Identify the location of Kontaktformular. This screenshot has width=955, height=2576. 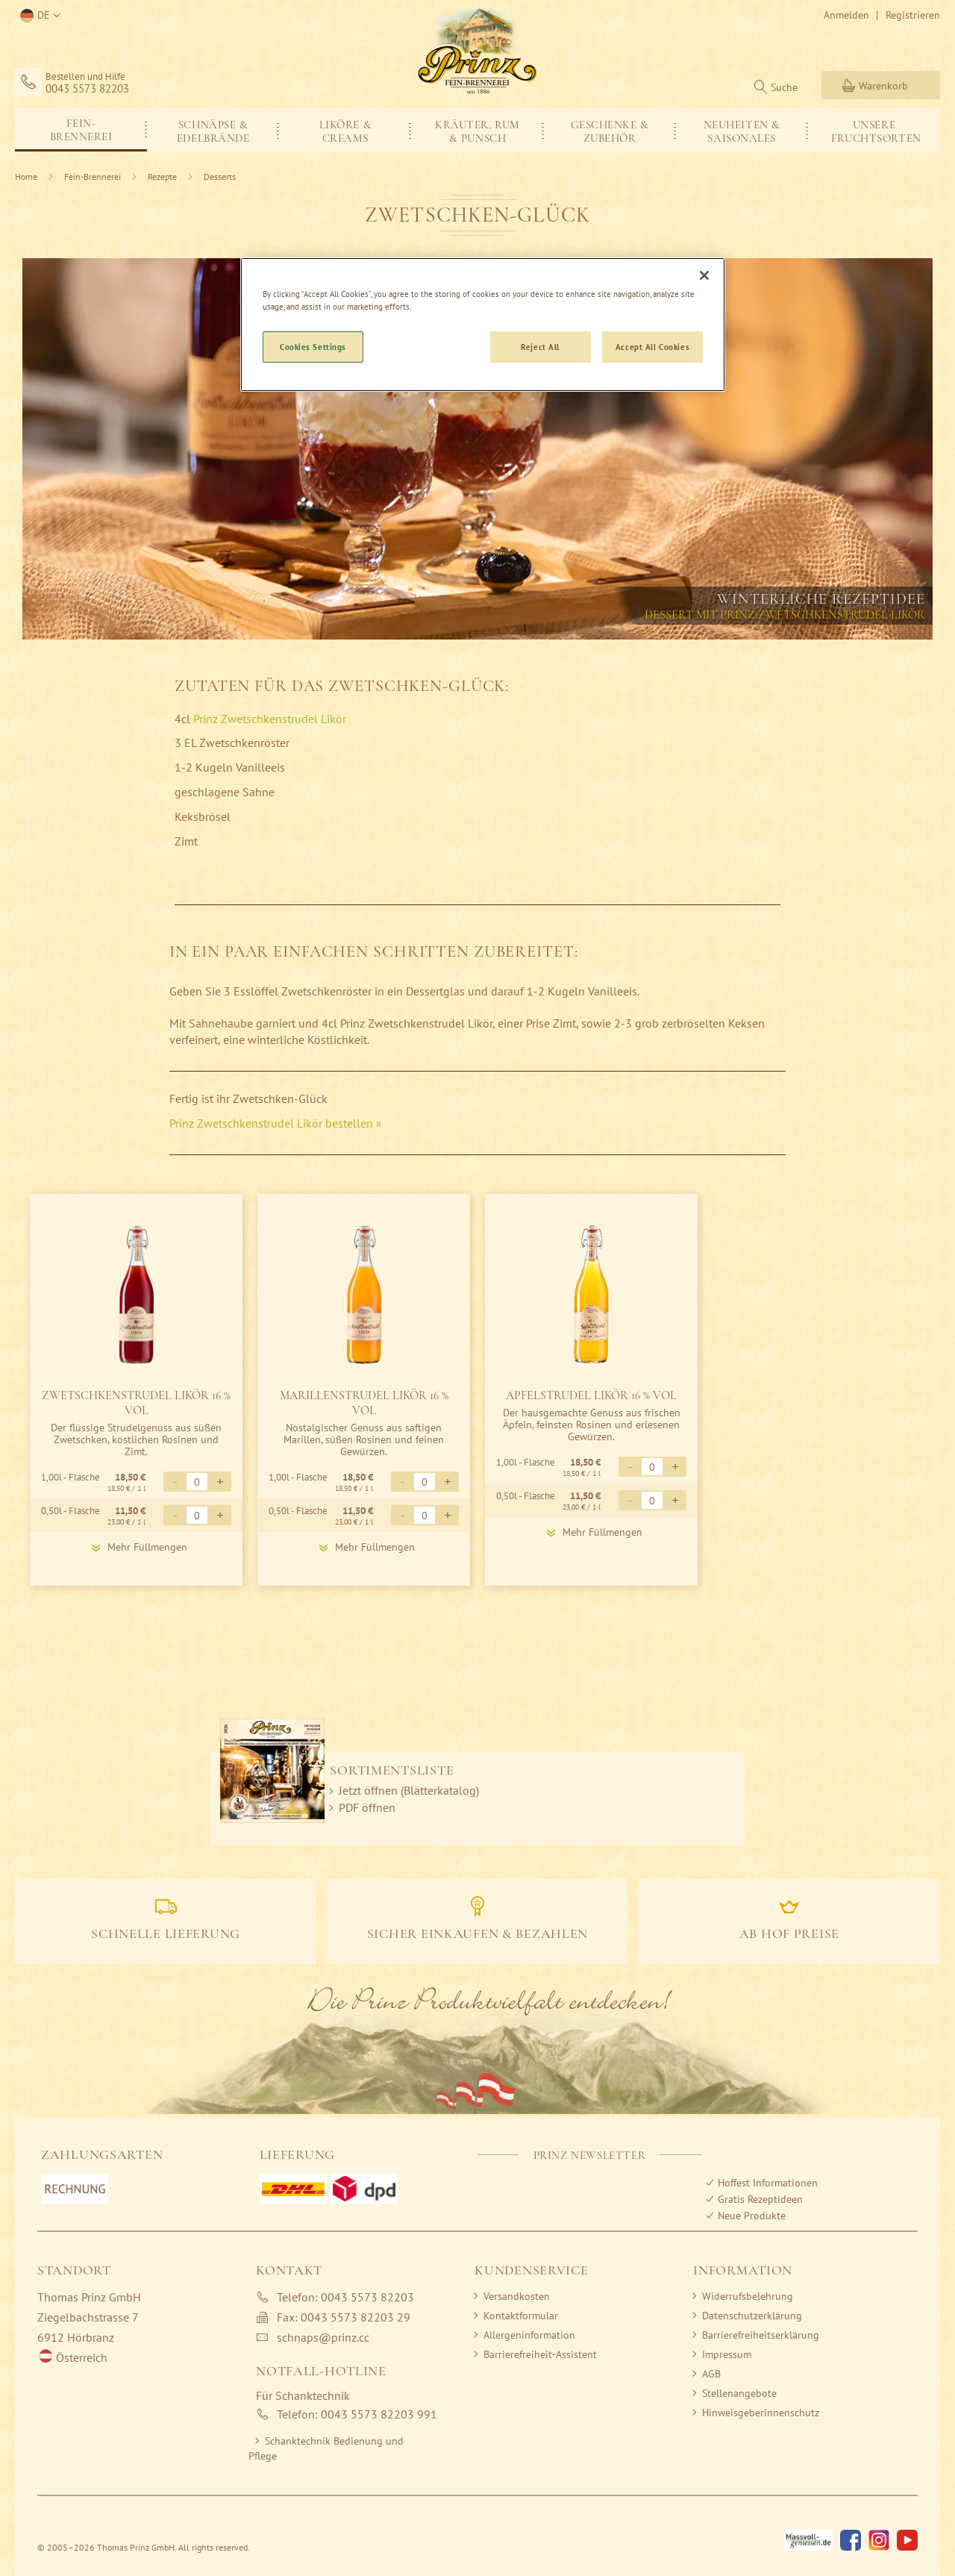
(520, 2315).